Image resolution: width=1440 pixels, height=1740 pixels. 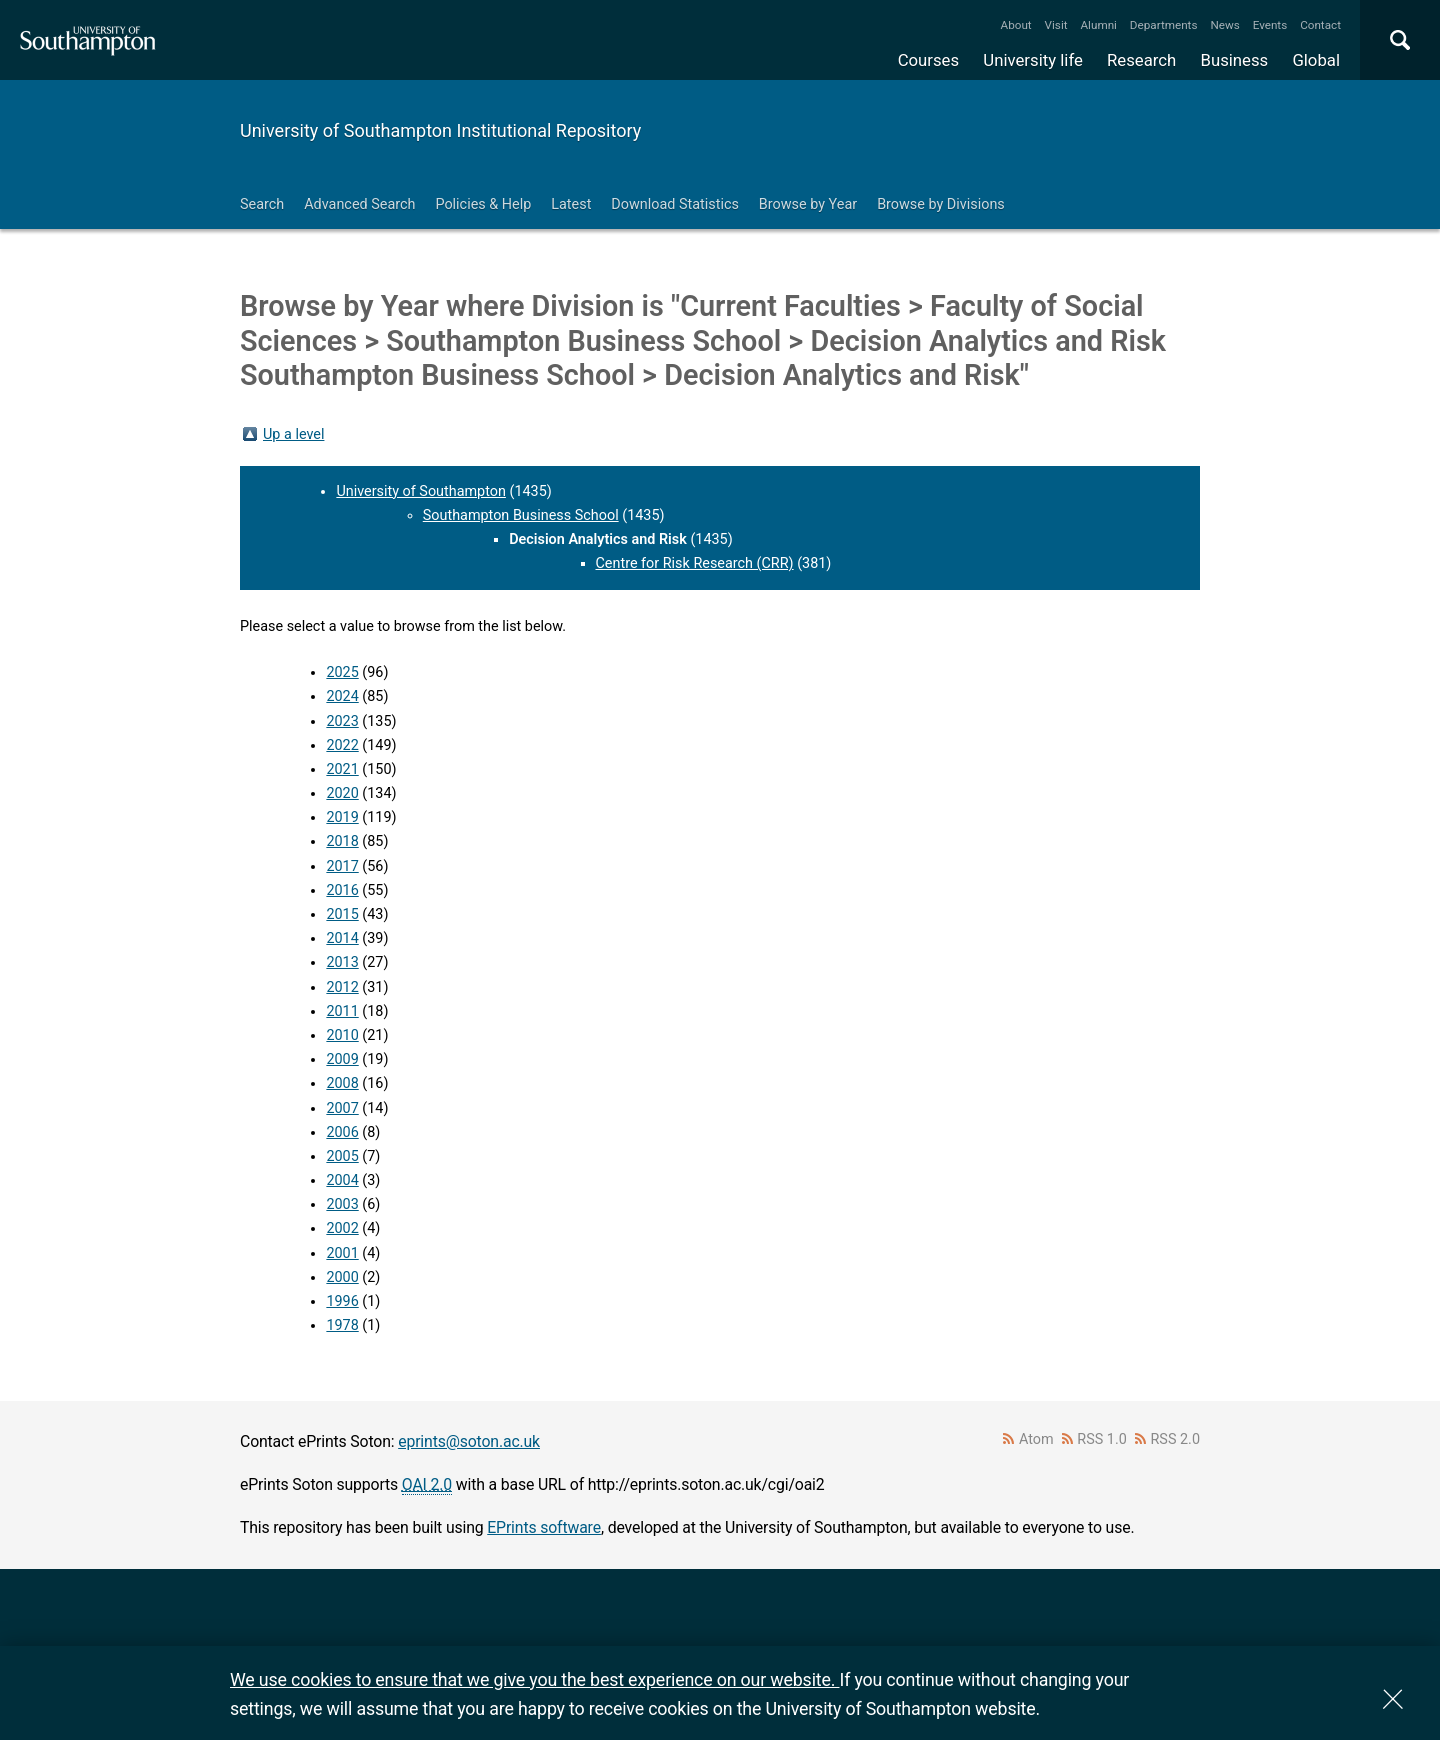 I want to click on 2009, so click(x=342, y=1059).